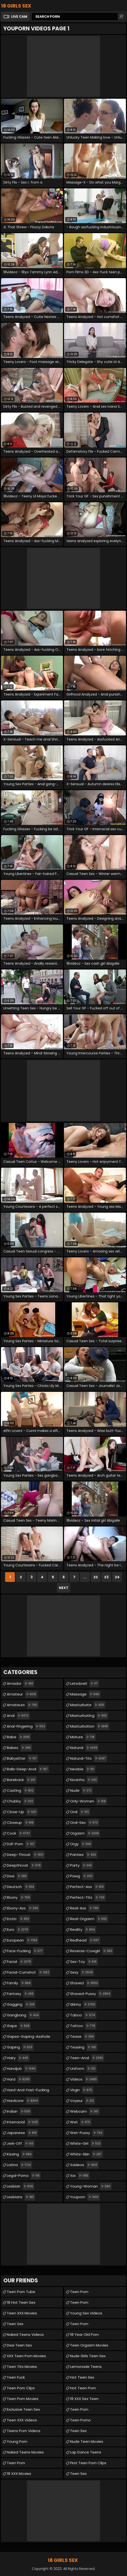 The image size is (127, 2576). I want to click on real-ass, so click(85, 1908).